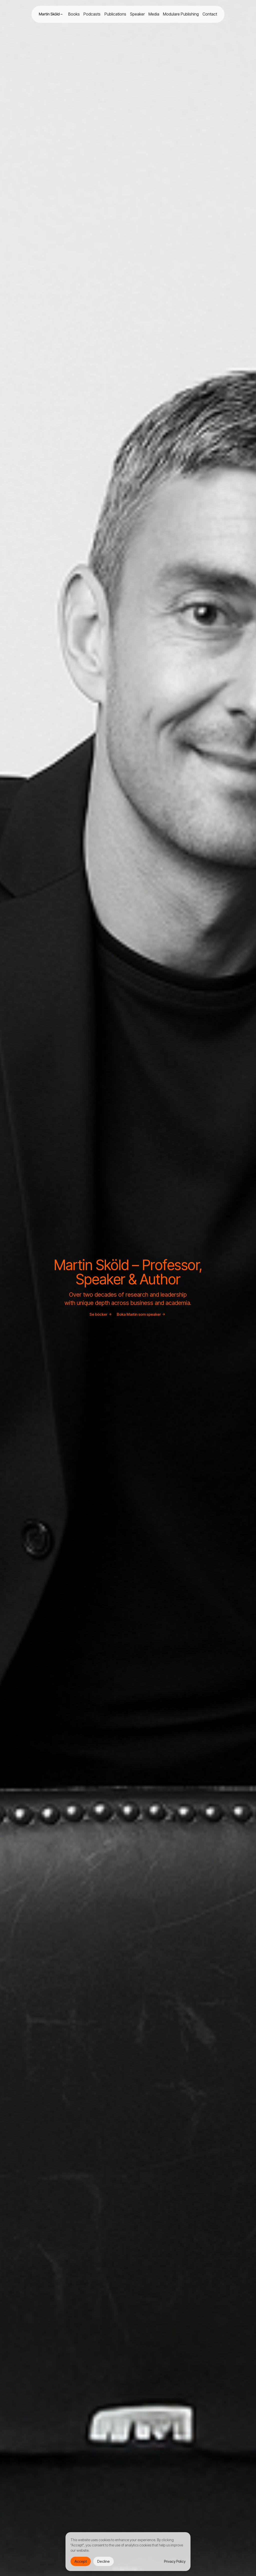  Describe the element at coordinates (74, 14) in the screenshot. I see `Books` at that location.